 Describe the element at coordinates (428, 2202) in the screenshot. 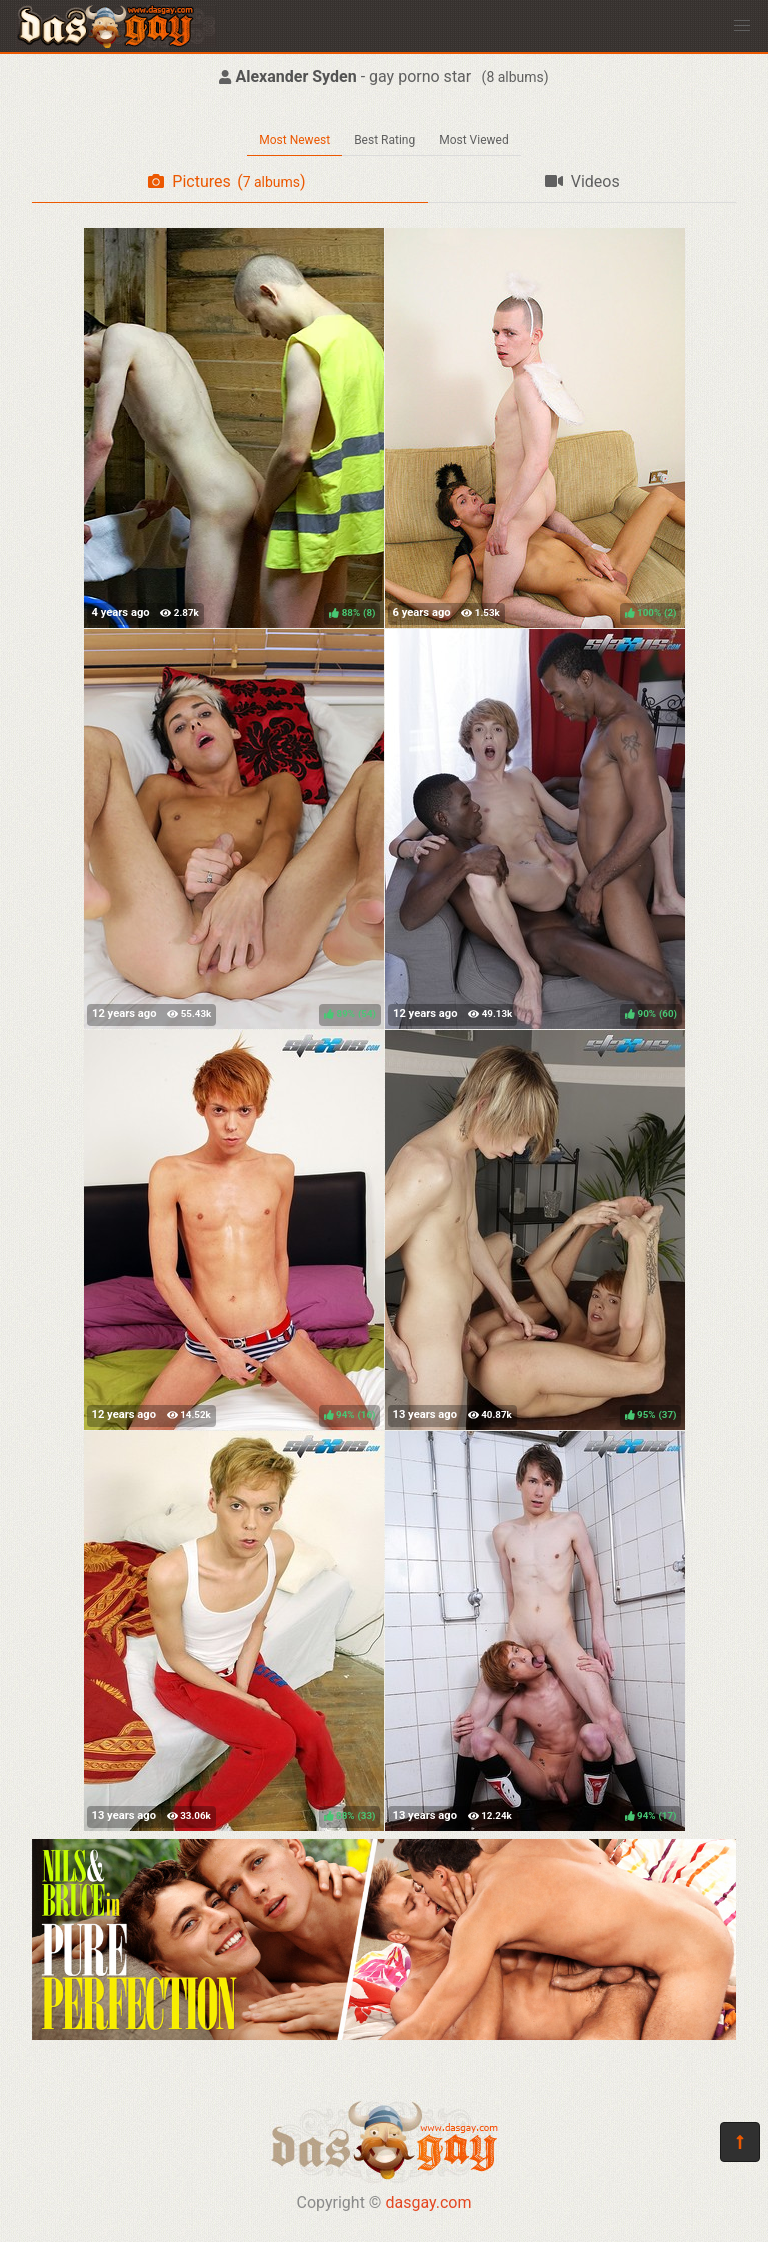

I see `dasgay.com` at that location.